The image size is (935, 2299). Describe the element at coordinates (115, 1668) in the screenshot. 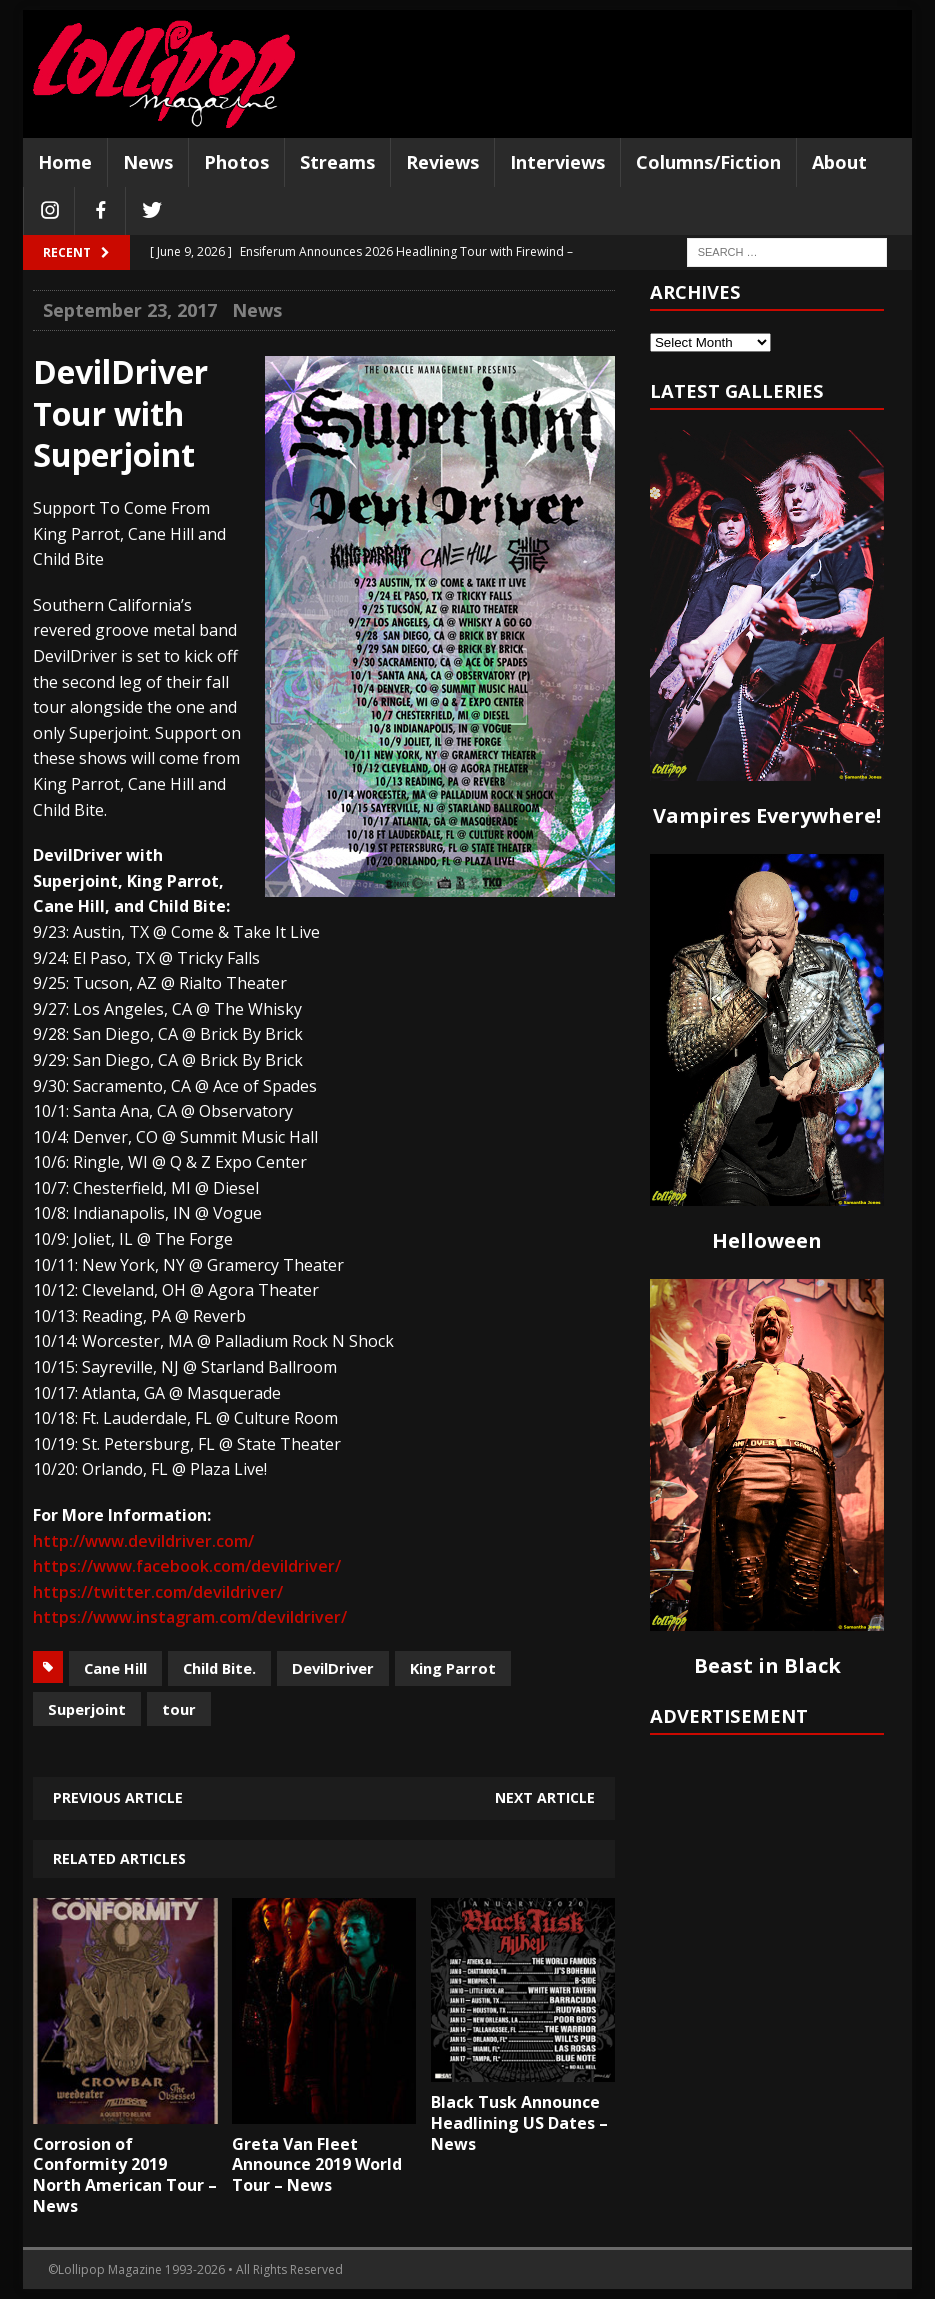

I see `Cane Hill` at that location.